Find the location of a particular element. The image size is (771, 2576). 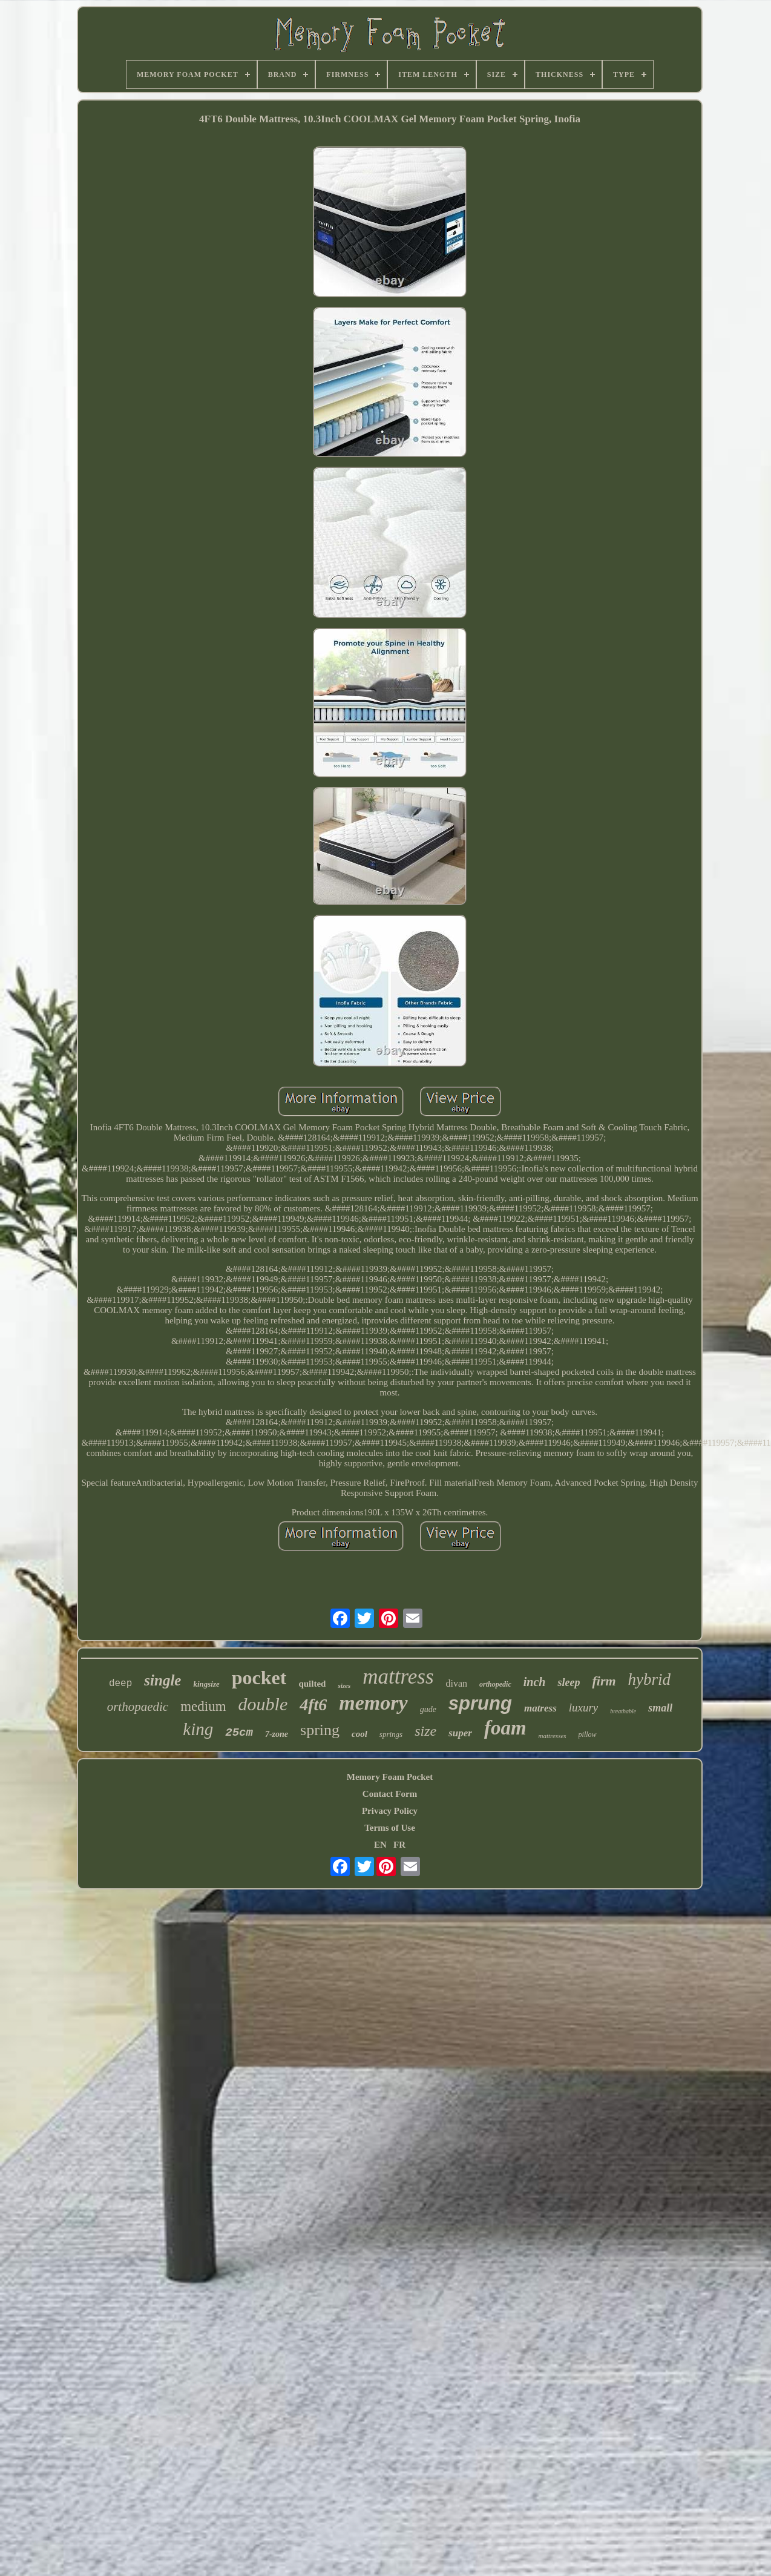

FR is located at coordinates (399, 1845).